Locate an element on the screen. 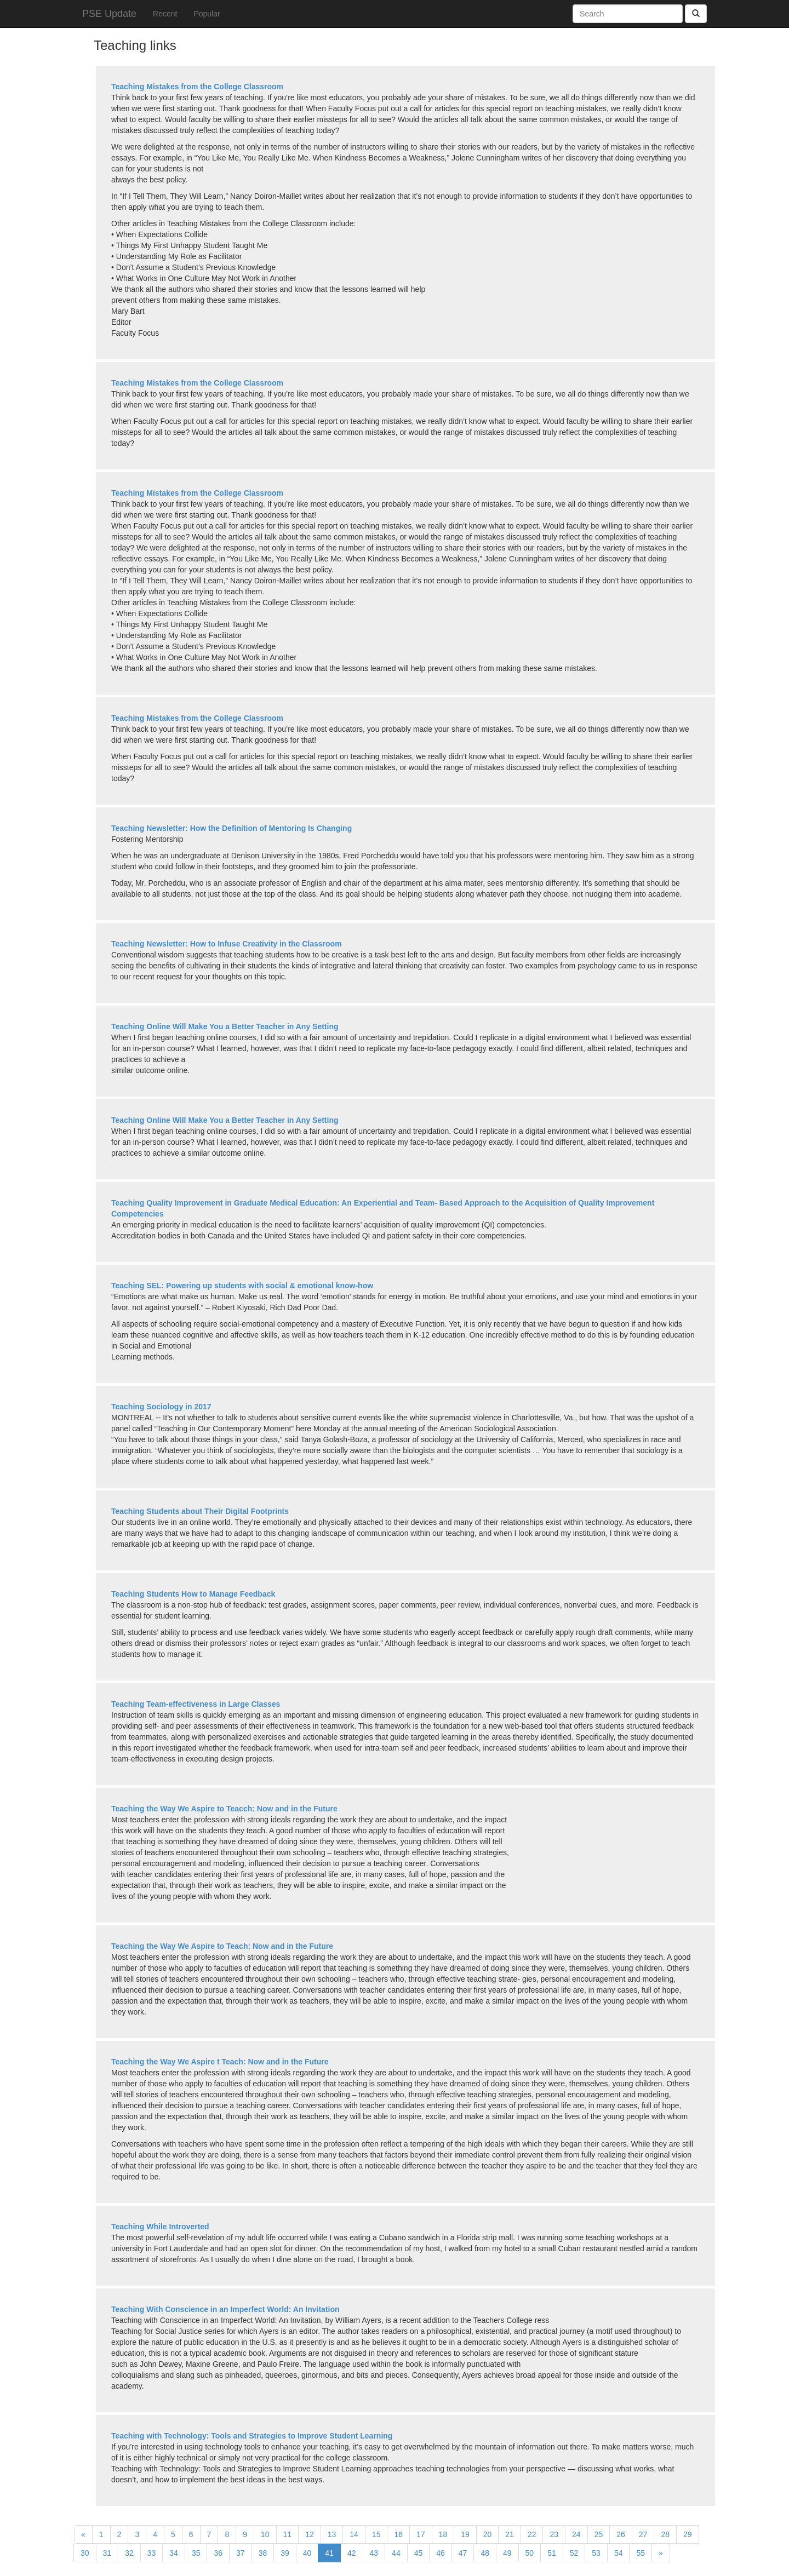 The height and width of the screenshot is (2576, 789). 43 is located at coordinates (374, 2553).